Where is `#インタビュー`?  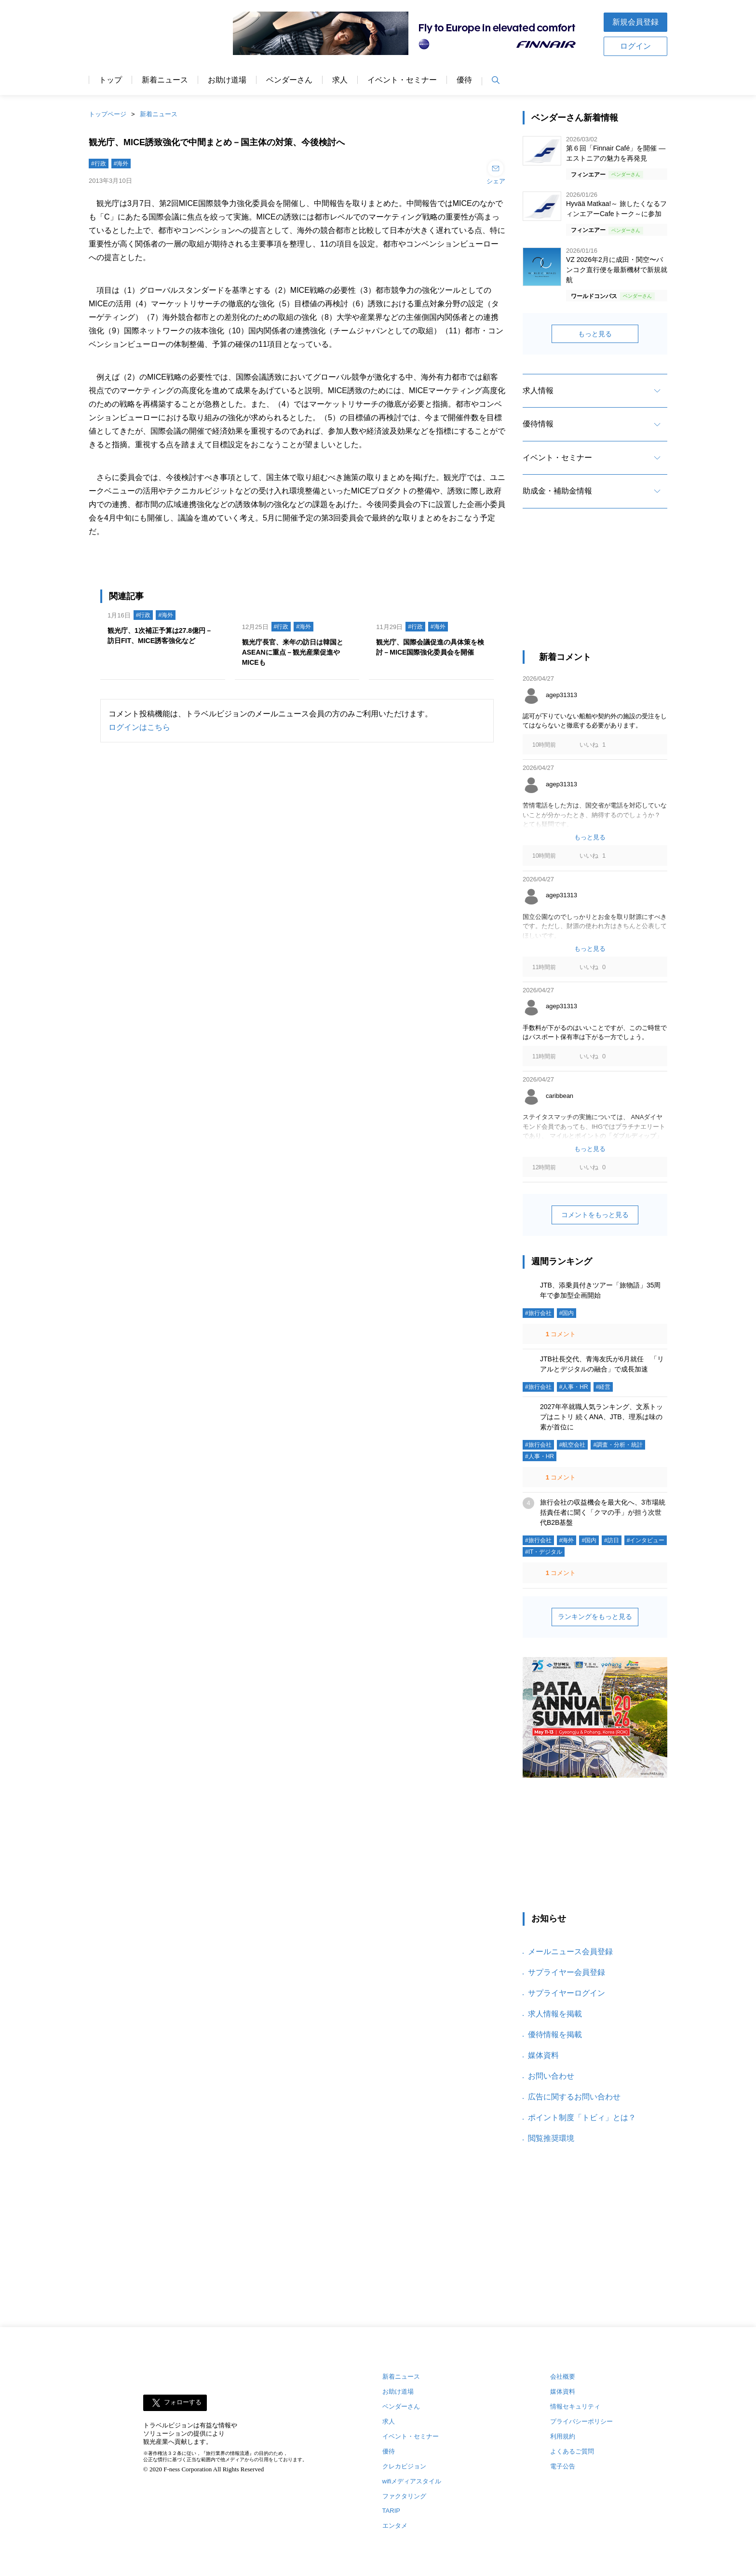 #インタビュー is located at coordinates (646, 1540).